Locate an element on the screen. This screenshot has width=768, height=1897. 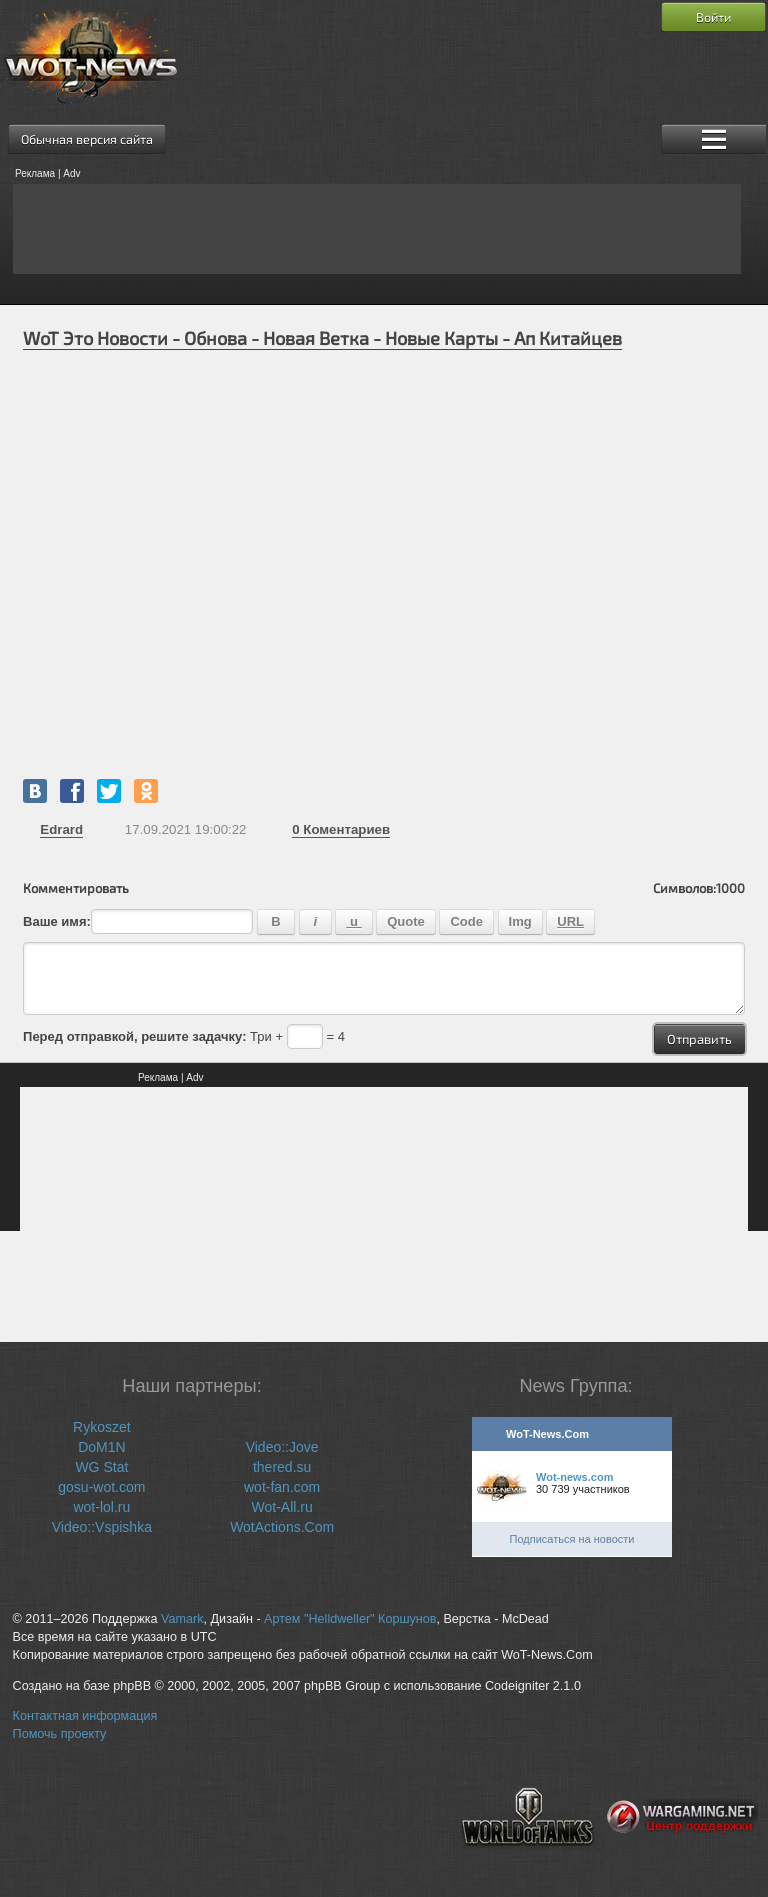
Обычная версия сайта is located at coordinates (87, 139).